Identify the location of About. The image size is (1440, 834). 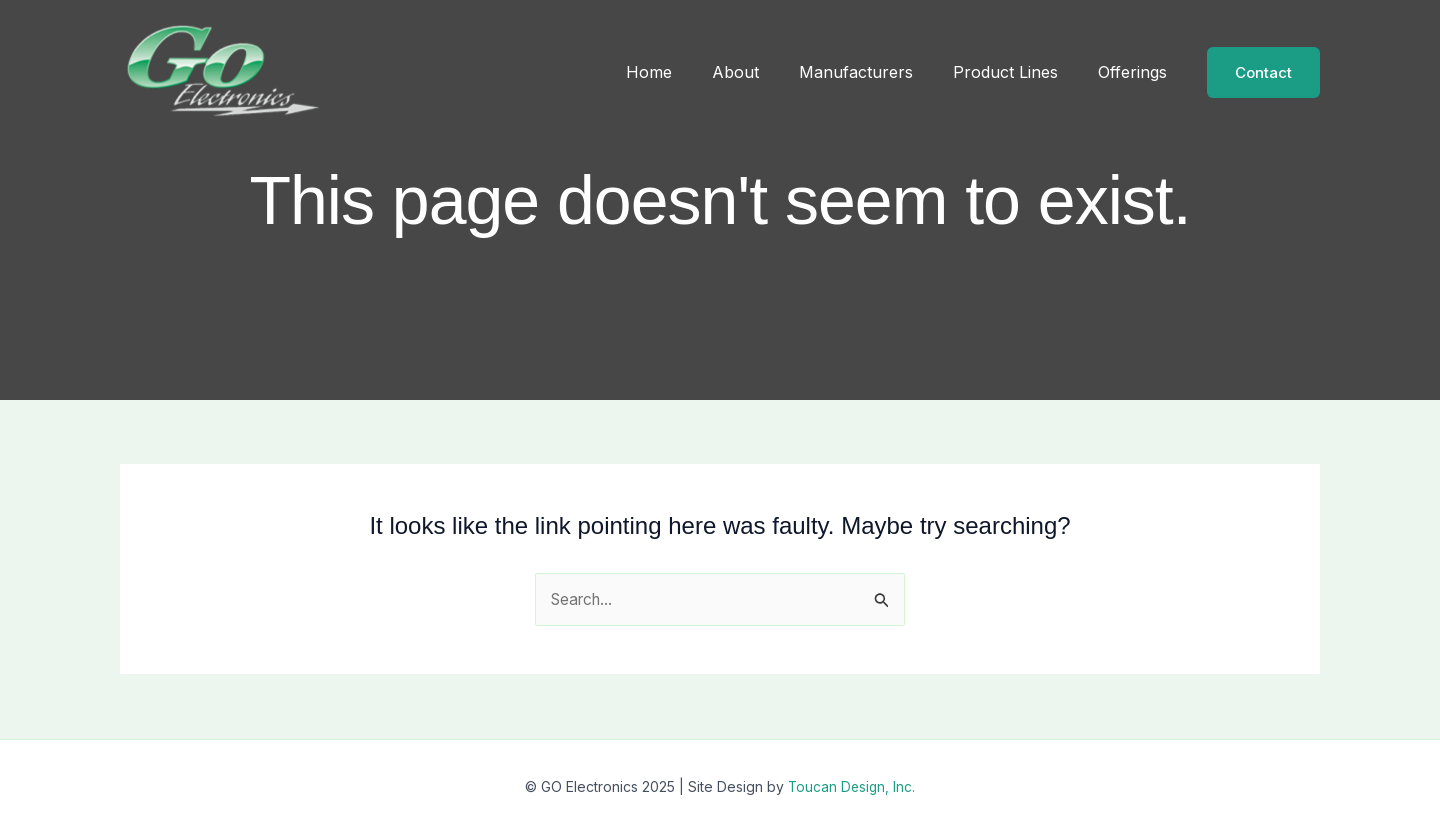
(763, 72).